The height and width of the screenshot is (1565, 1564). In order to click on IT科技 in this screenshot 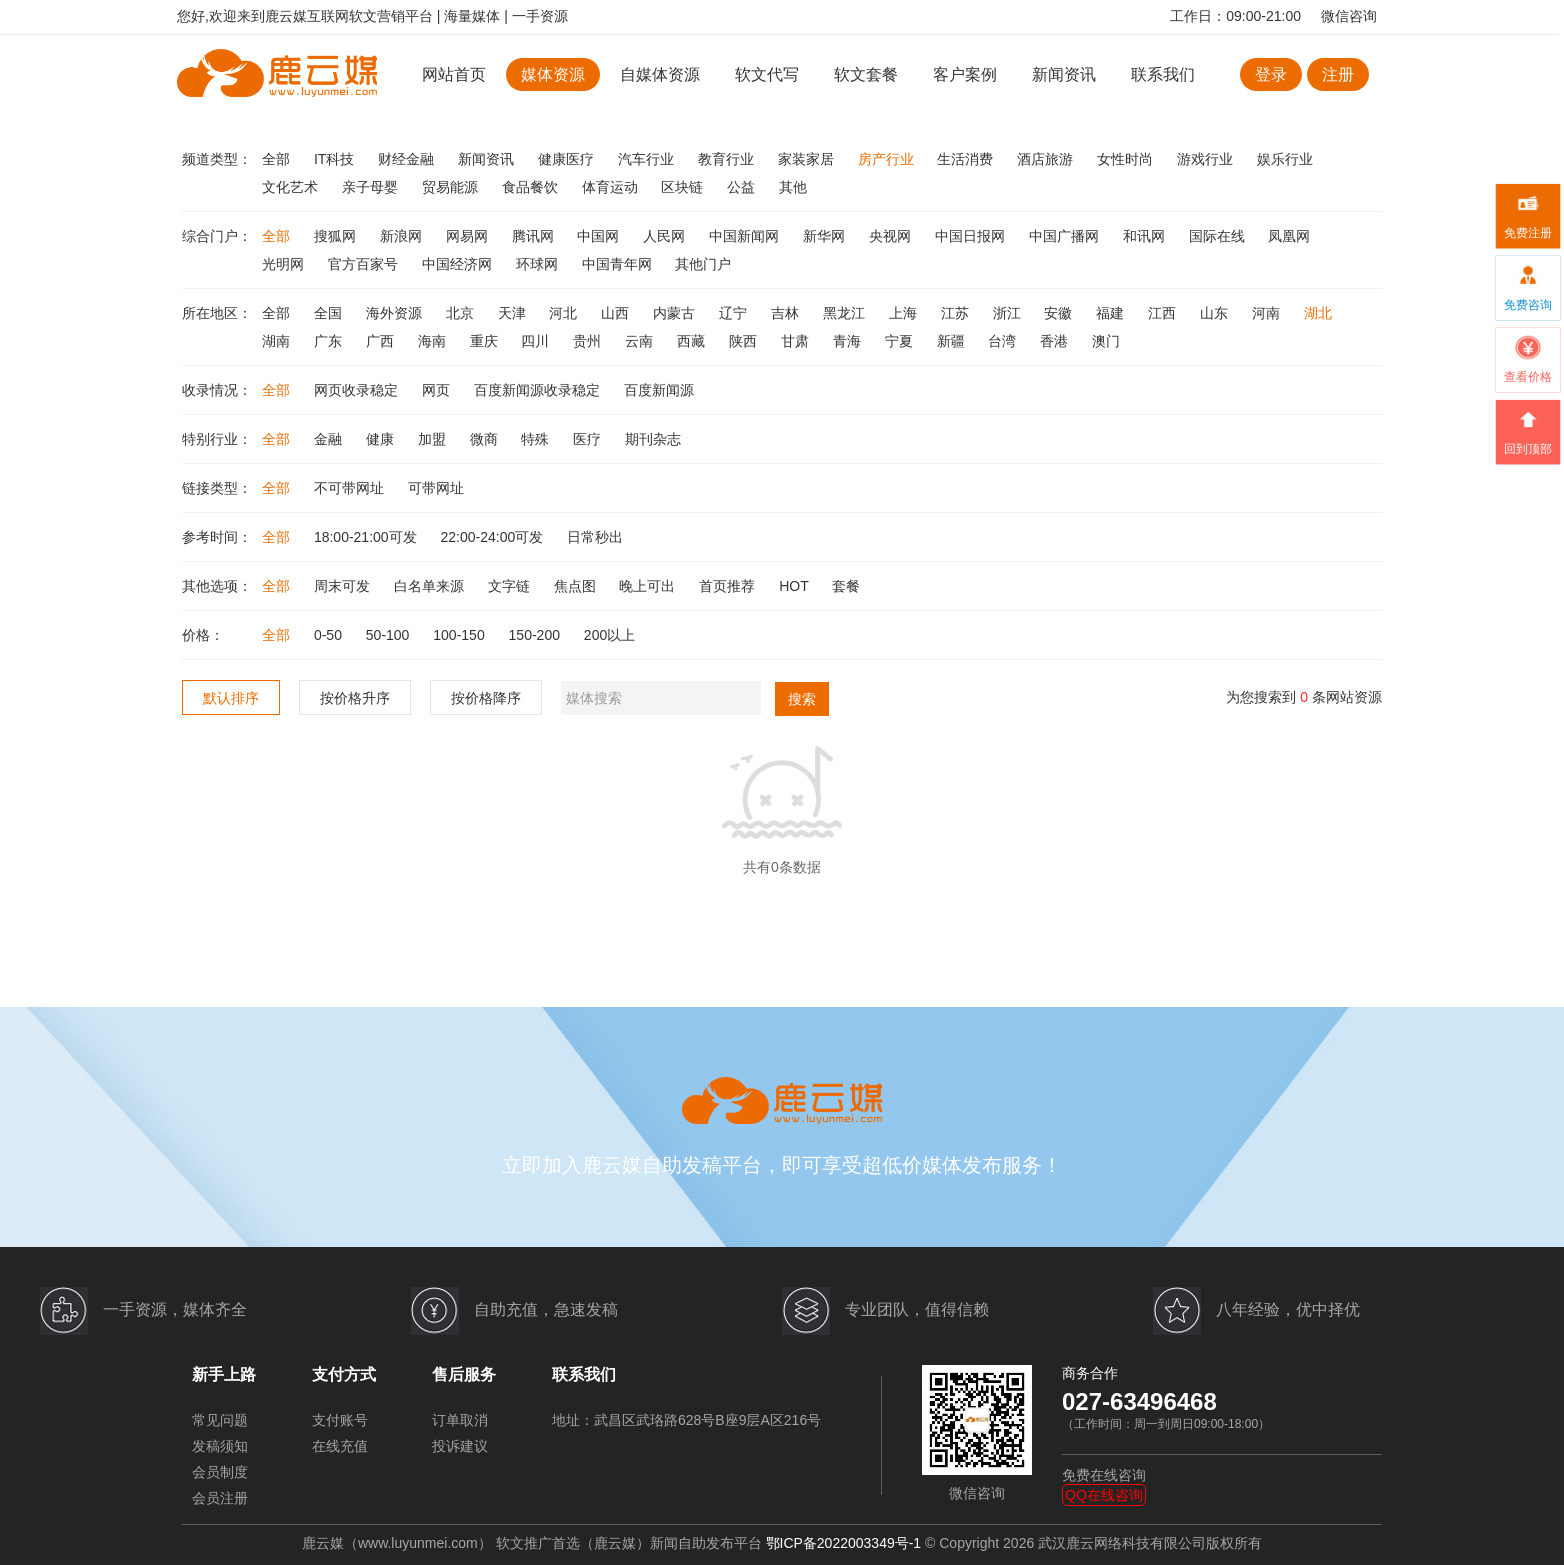, I will do `click(336, 159)`.